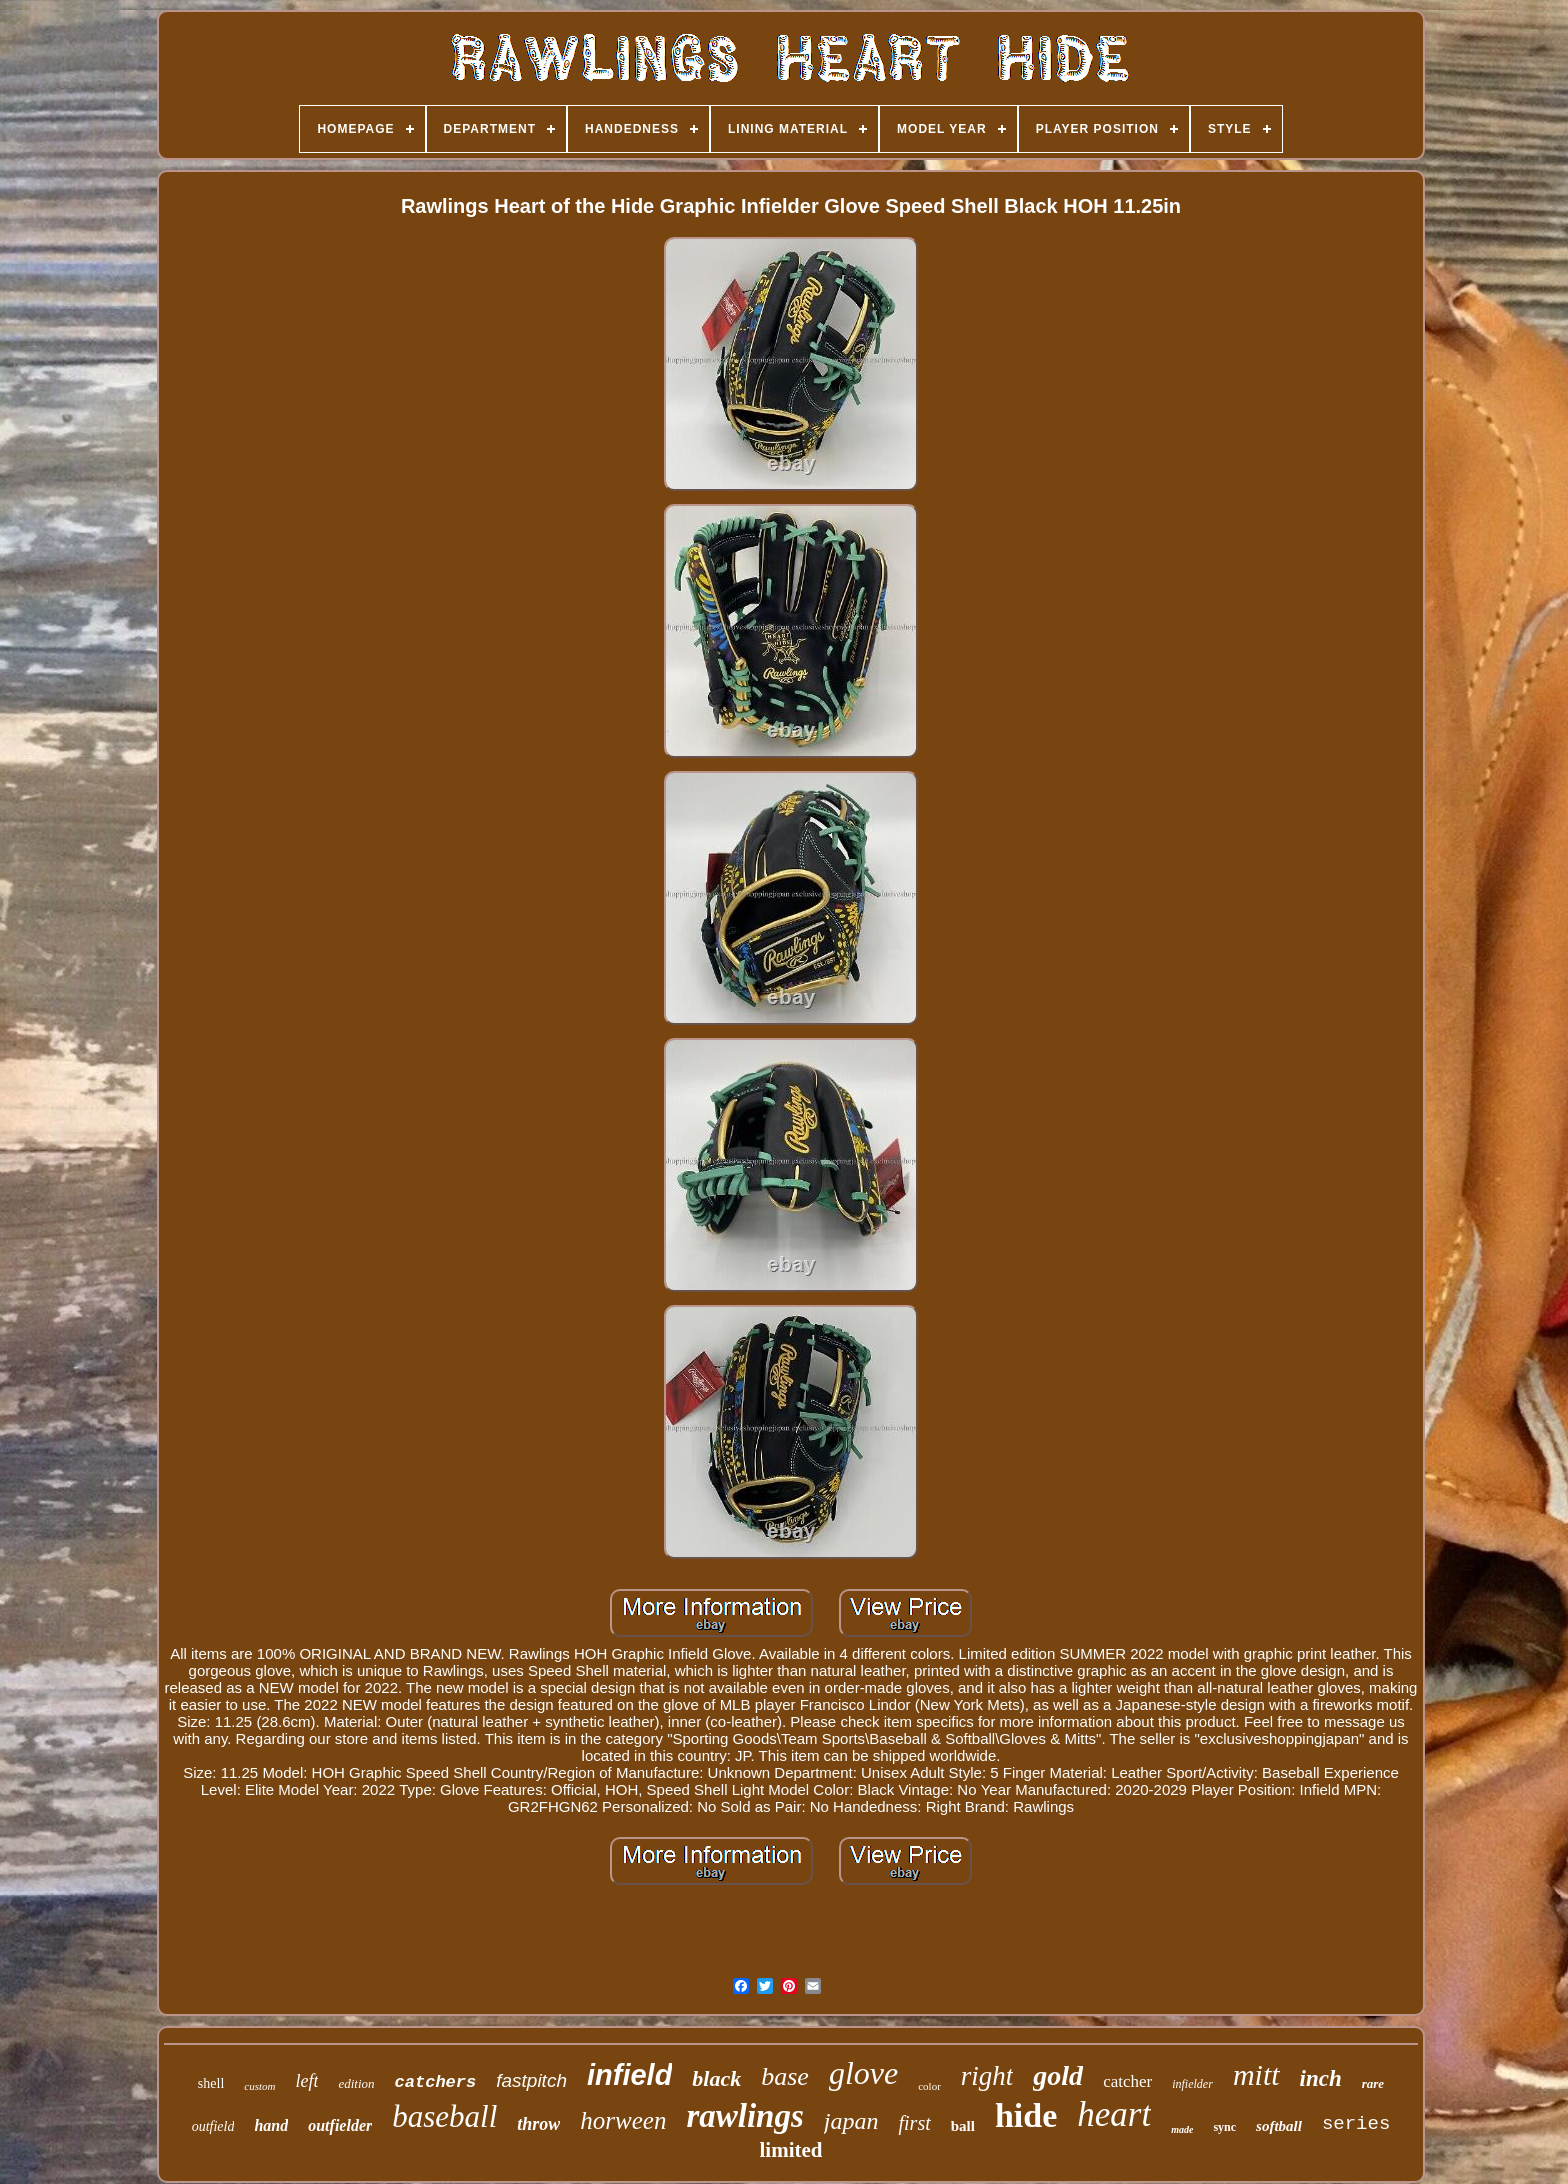 Image resolution: width=1568 pixels, height=2184 pixels. Describe the element at coordinates (444, 2116) in the screenshot. I see `baseball` at that location.